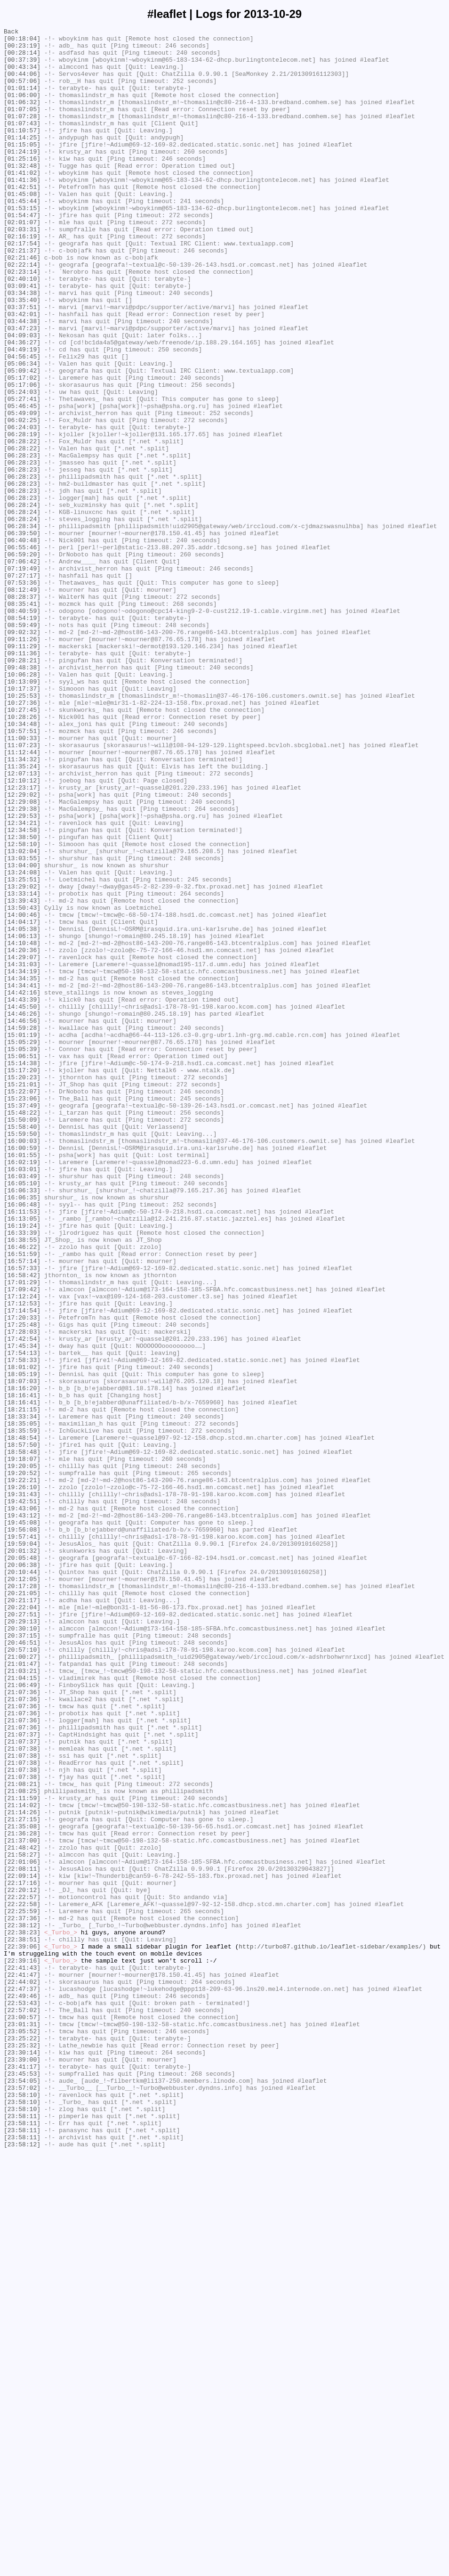 The height and width of the screenshot is (2576, 449). I want to click on [17:42:54], so click(22, 1601).